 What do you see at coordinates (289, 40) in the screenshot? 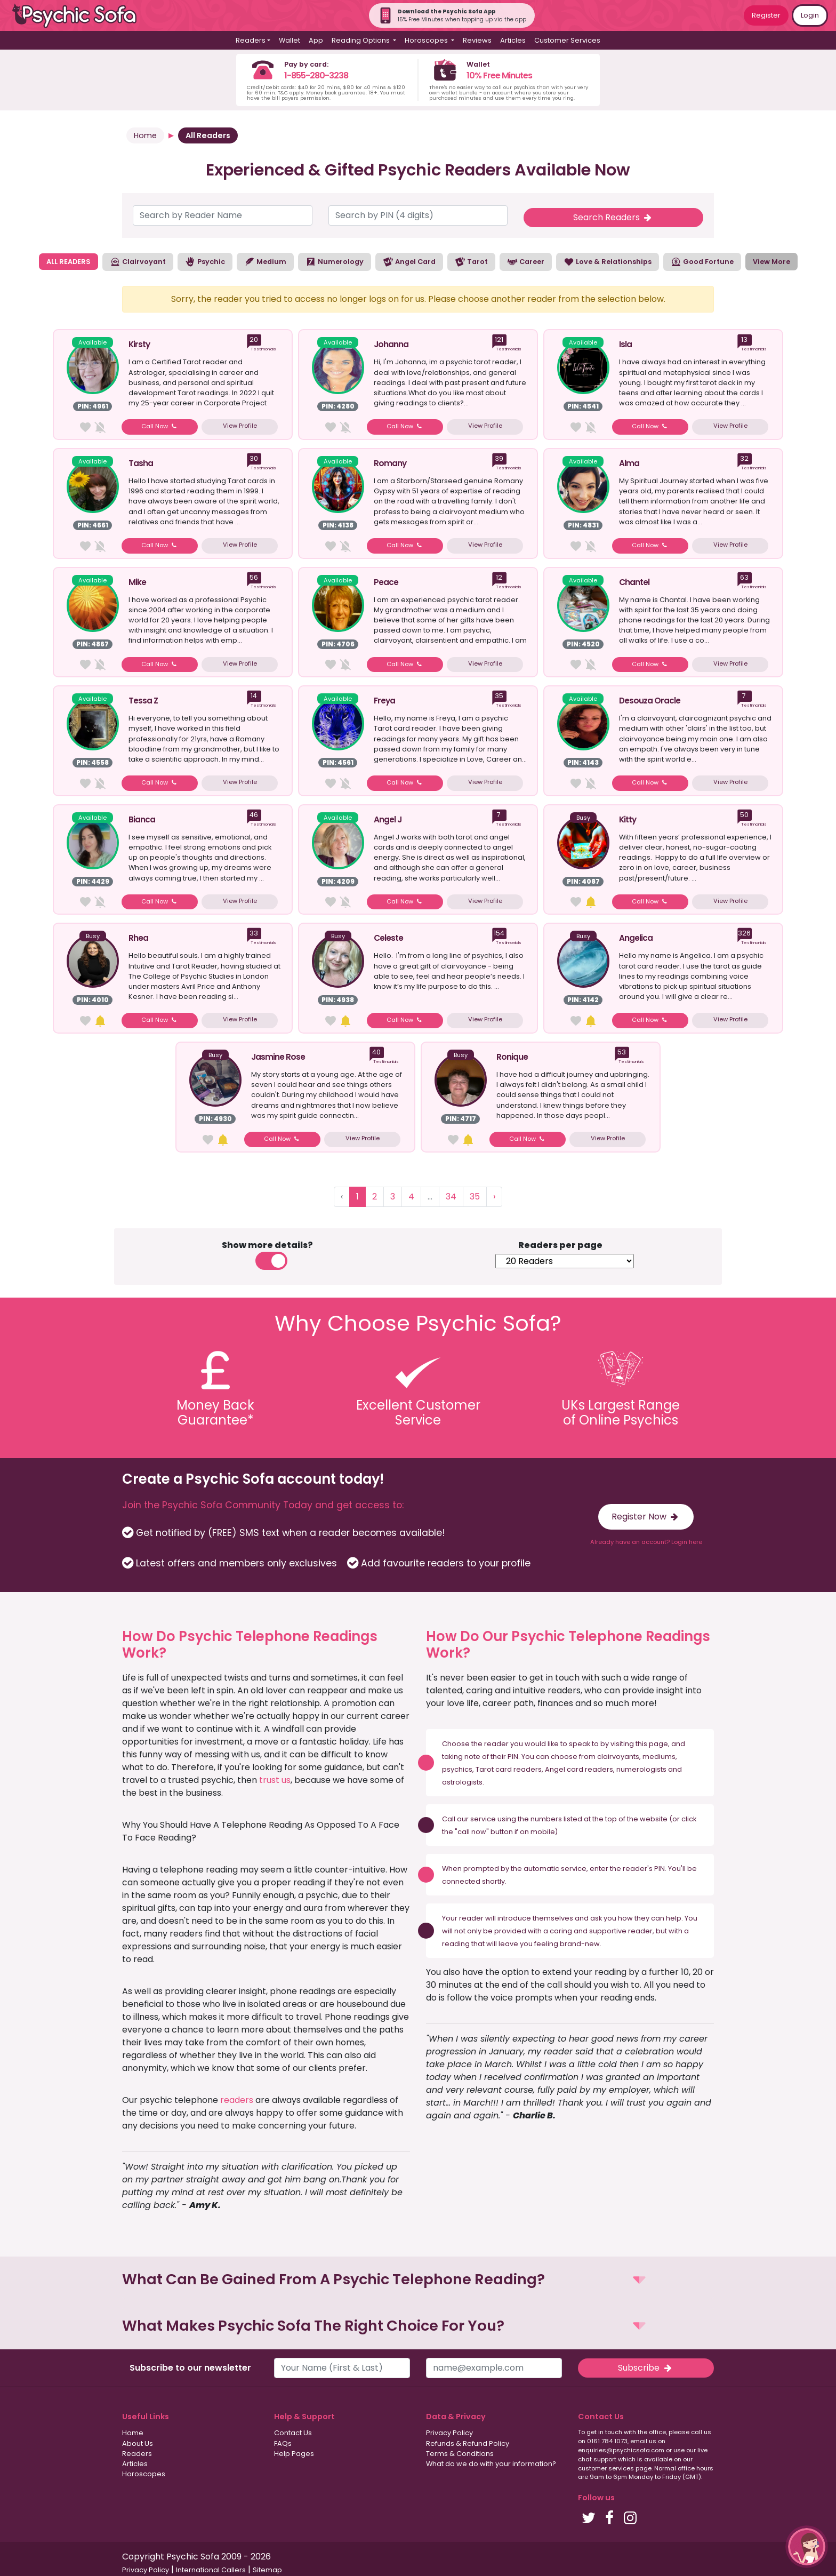
I see `Wallet` at bounding box center [289, 40].